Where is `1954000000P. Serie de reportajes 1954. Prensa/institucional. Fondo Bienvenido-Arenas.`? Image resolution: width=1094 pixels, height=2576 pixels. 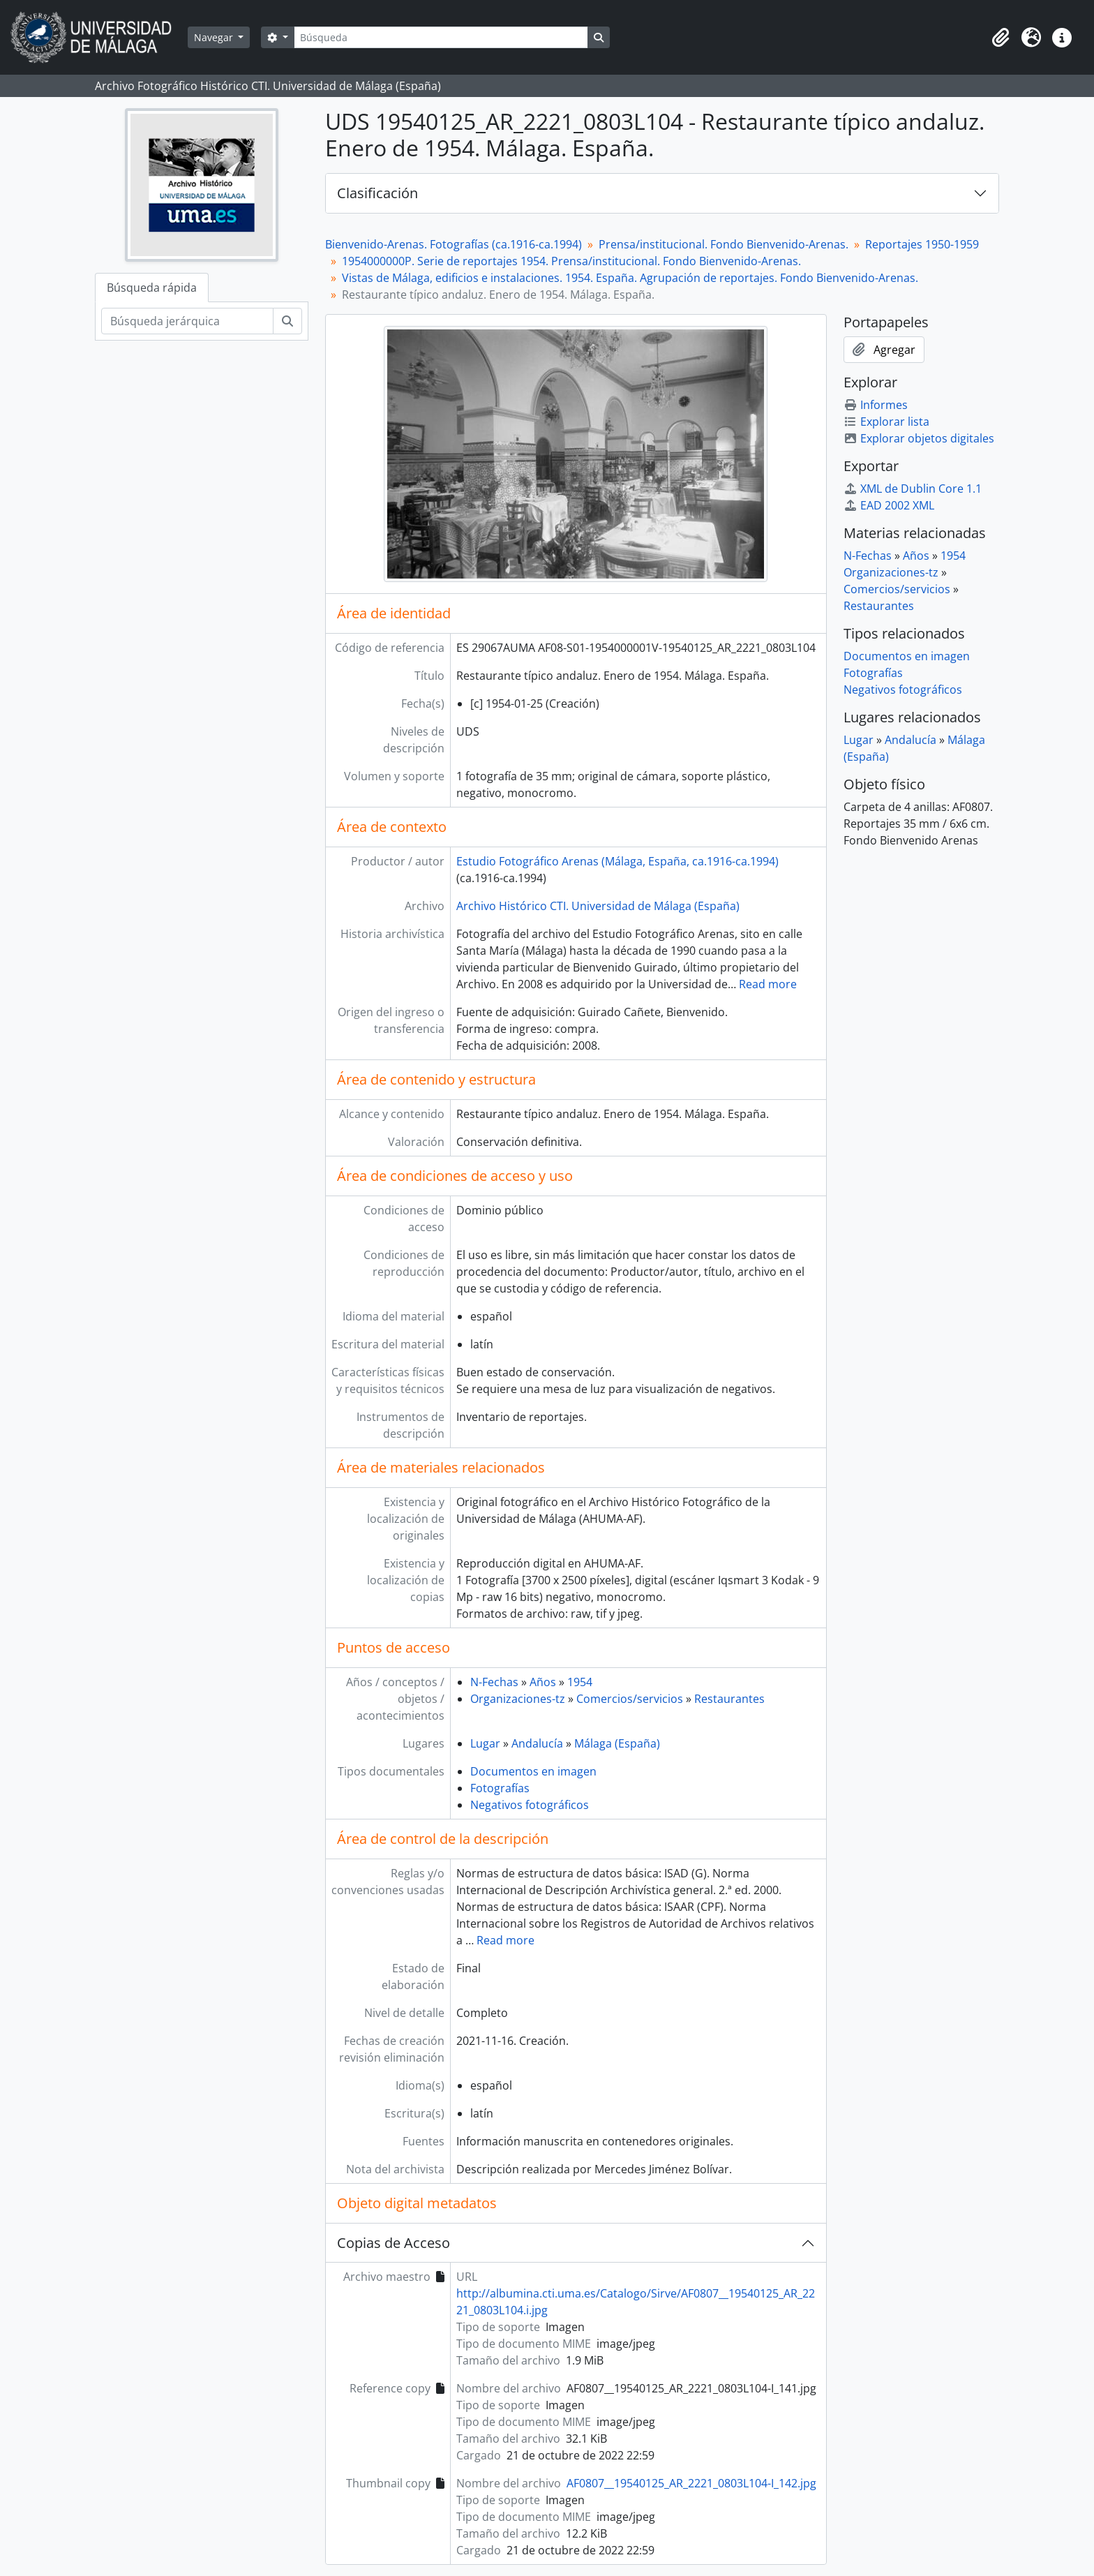
1954000000P. Serie de reportajes 1954. Prensa/institucional. Fondo Bienvenido-Arenas. is located at coordinates (571, 261).